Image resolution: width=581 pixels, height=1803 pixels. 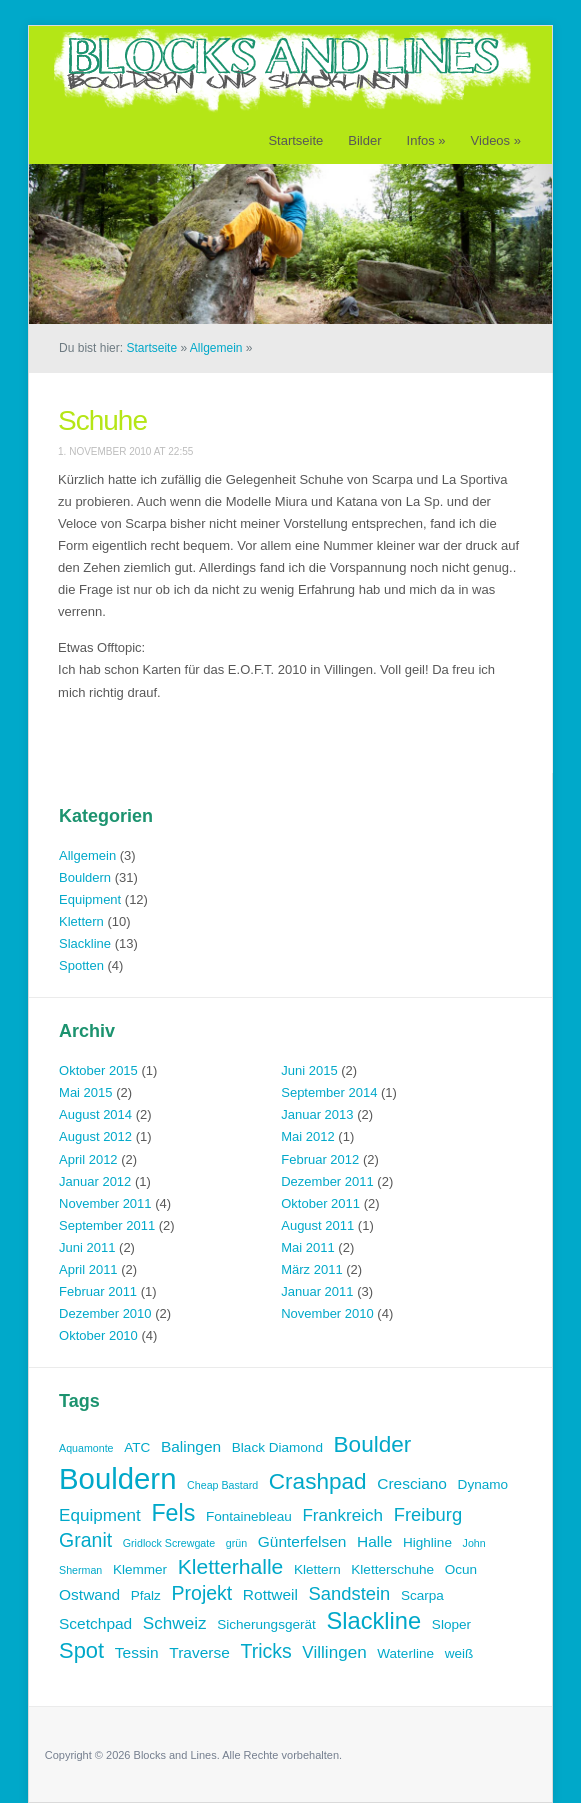 What do you see at coordinates (231, 1566) in the screenshot?
I see `Kletterhalle` at bounding box center [231, 1566].